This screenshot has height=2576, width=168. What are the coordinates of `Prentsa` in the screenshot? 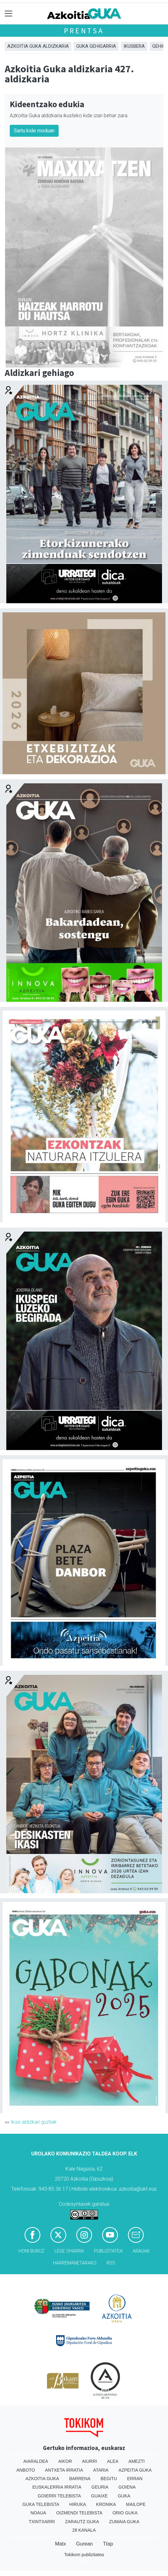 It's located at (84, 31).